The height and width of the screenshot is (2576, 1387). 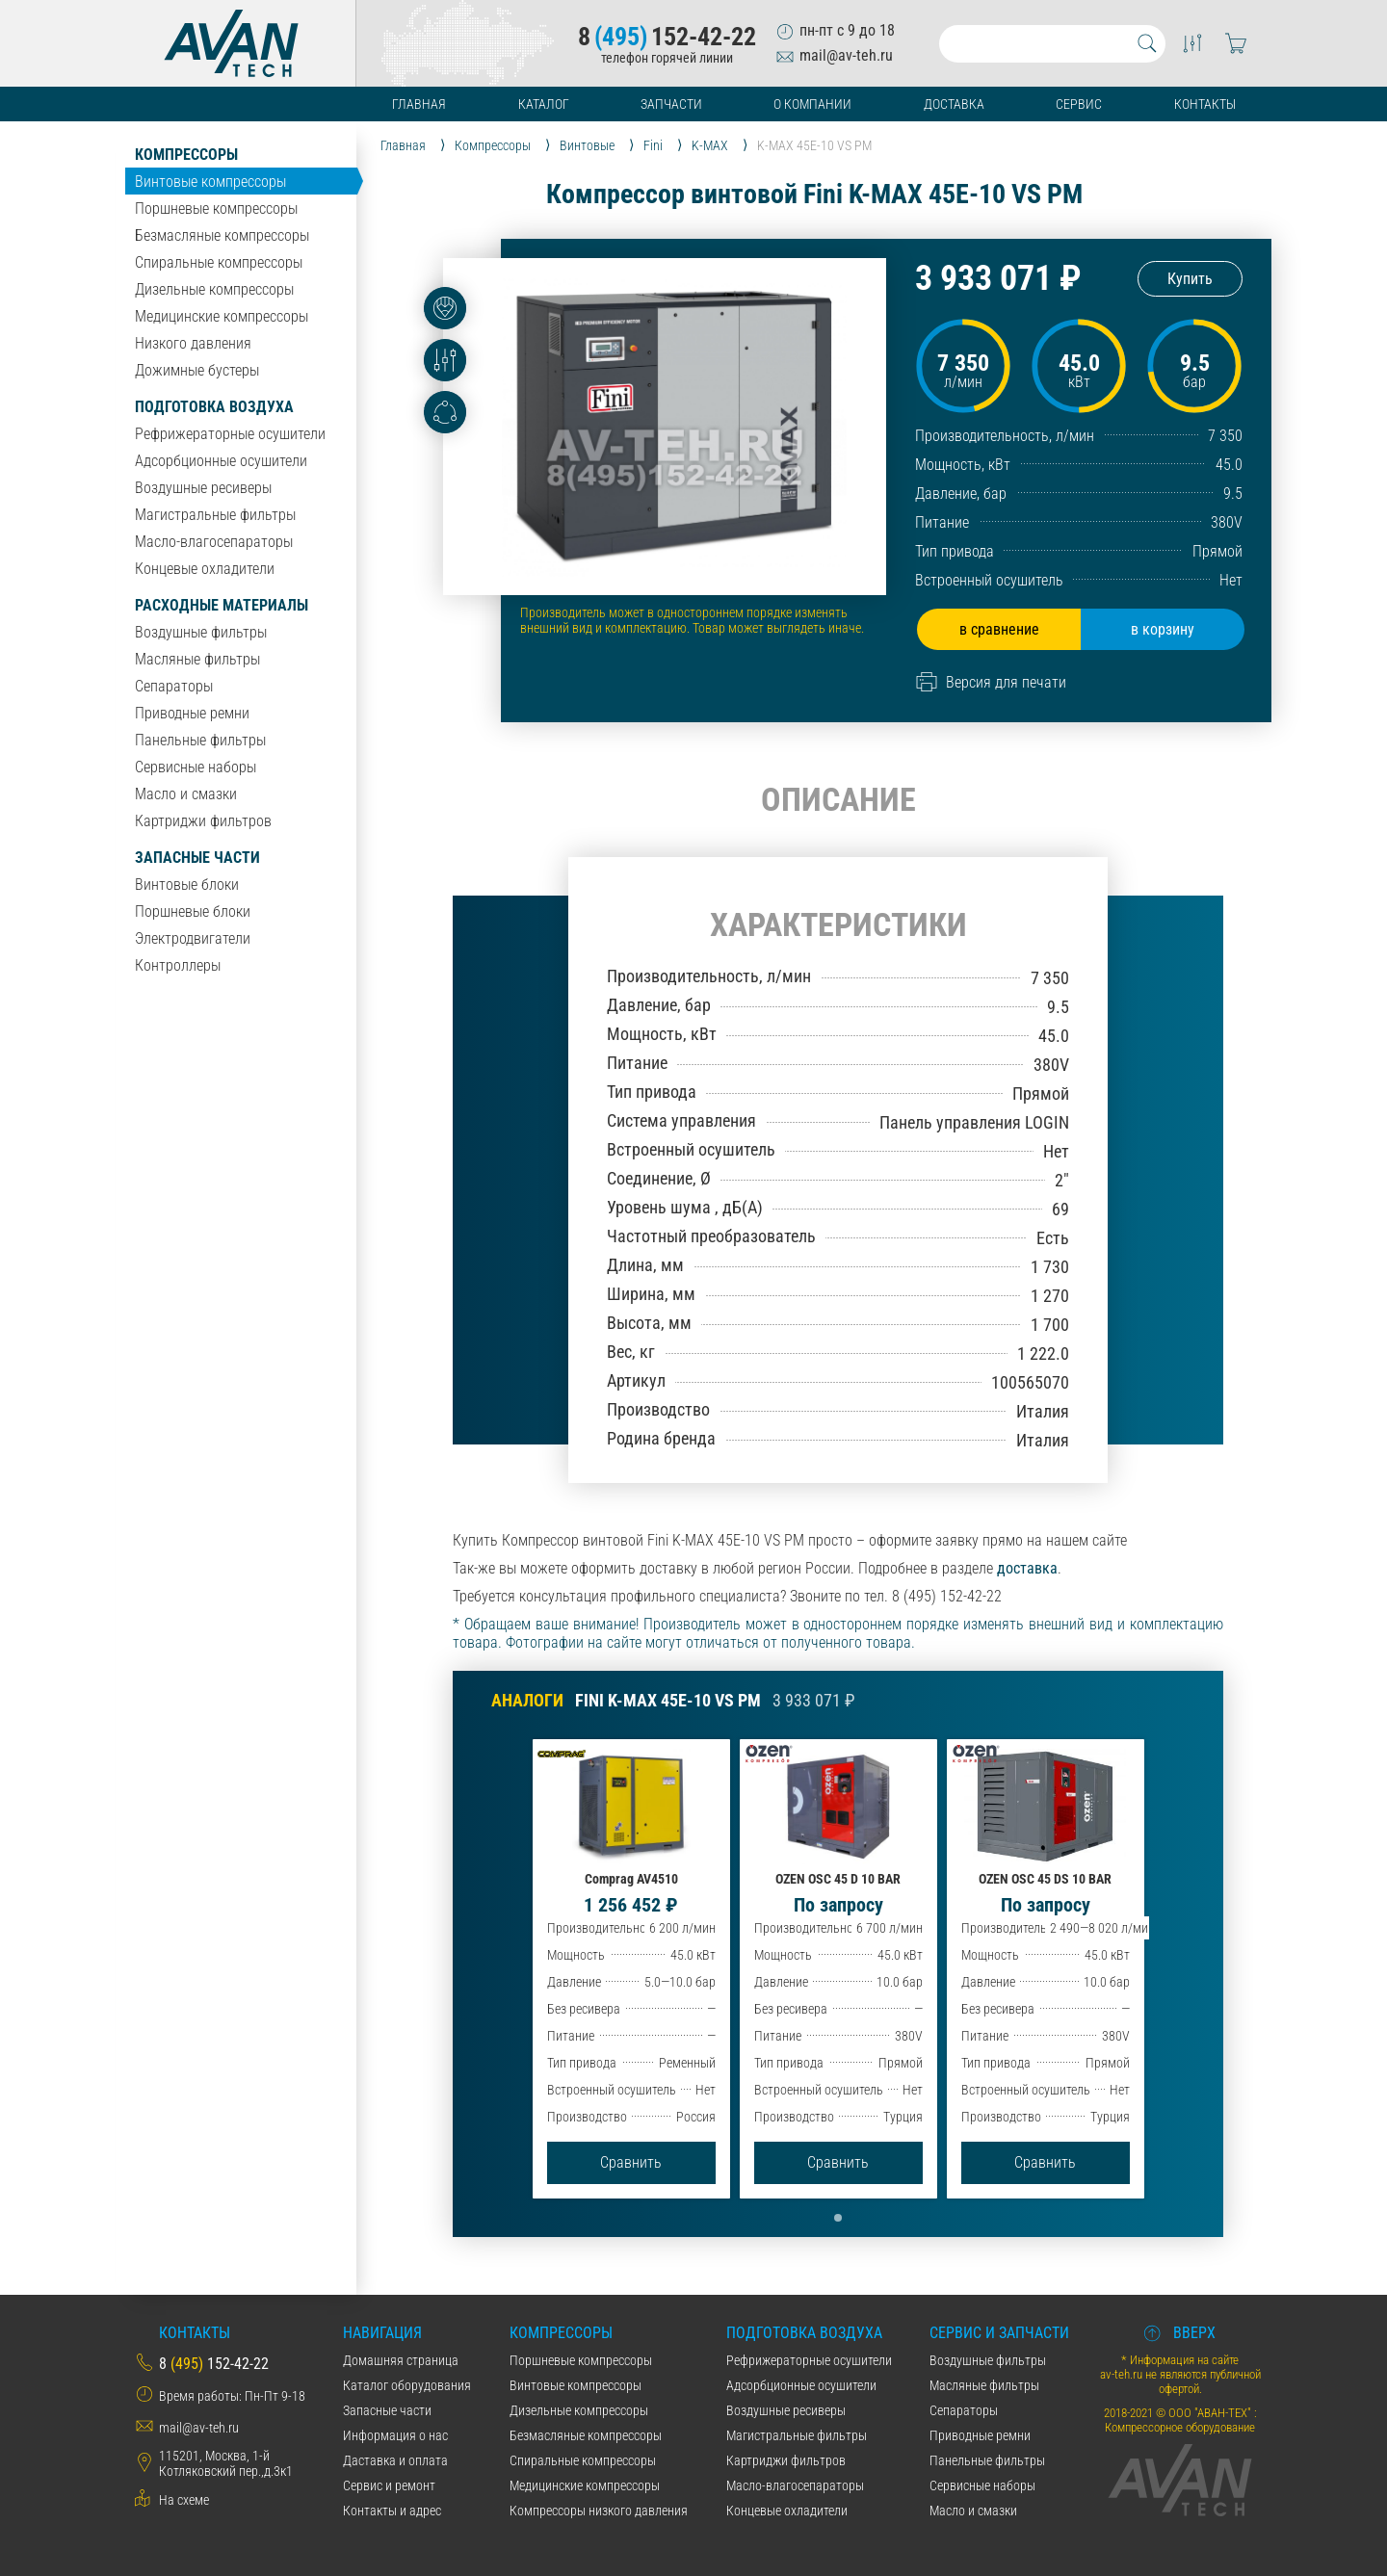 What do you see at coordinates (205, 568) in the screenshot?
I see `Концевые охладители` at bounding box center [205, 568].